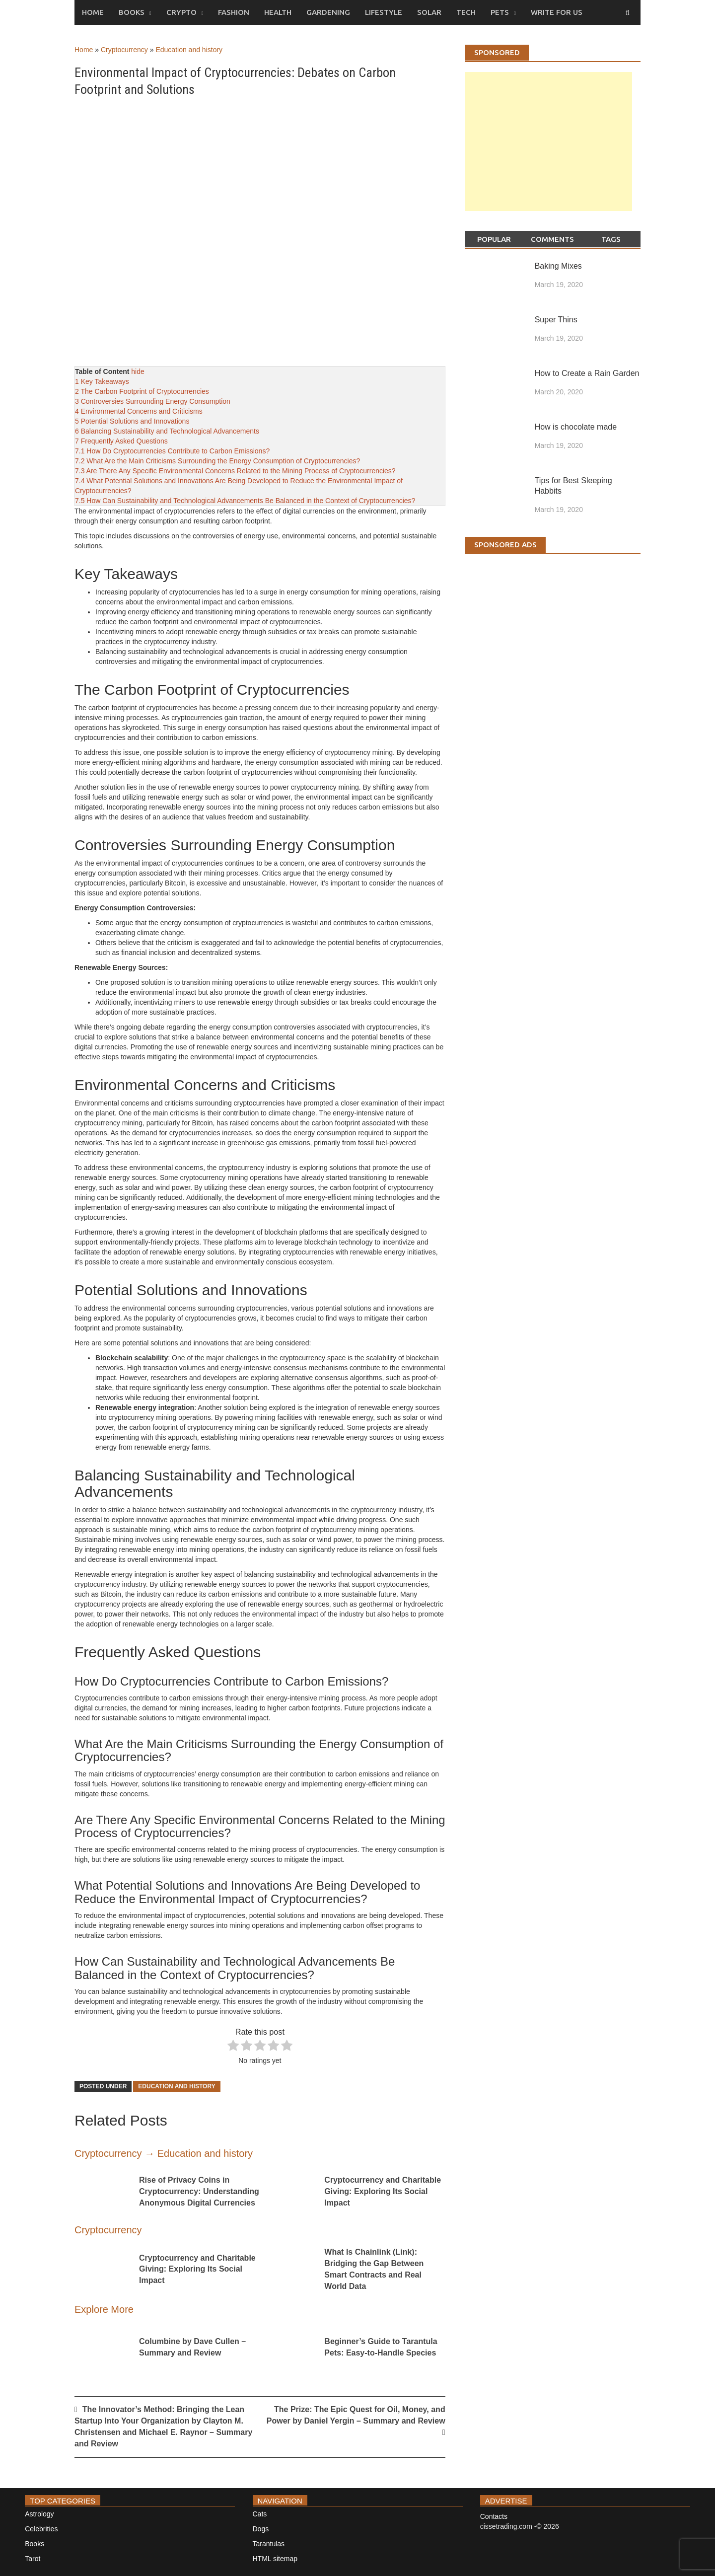 The image size is (715, 2576). I want to click on Astrology, so click(39, 2514).